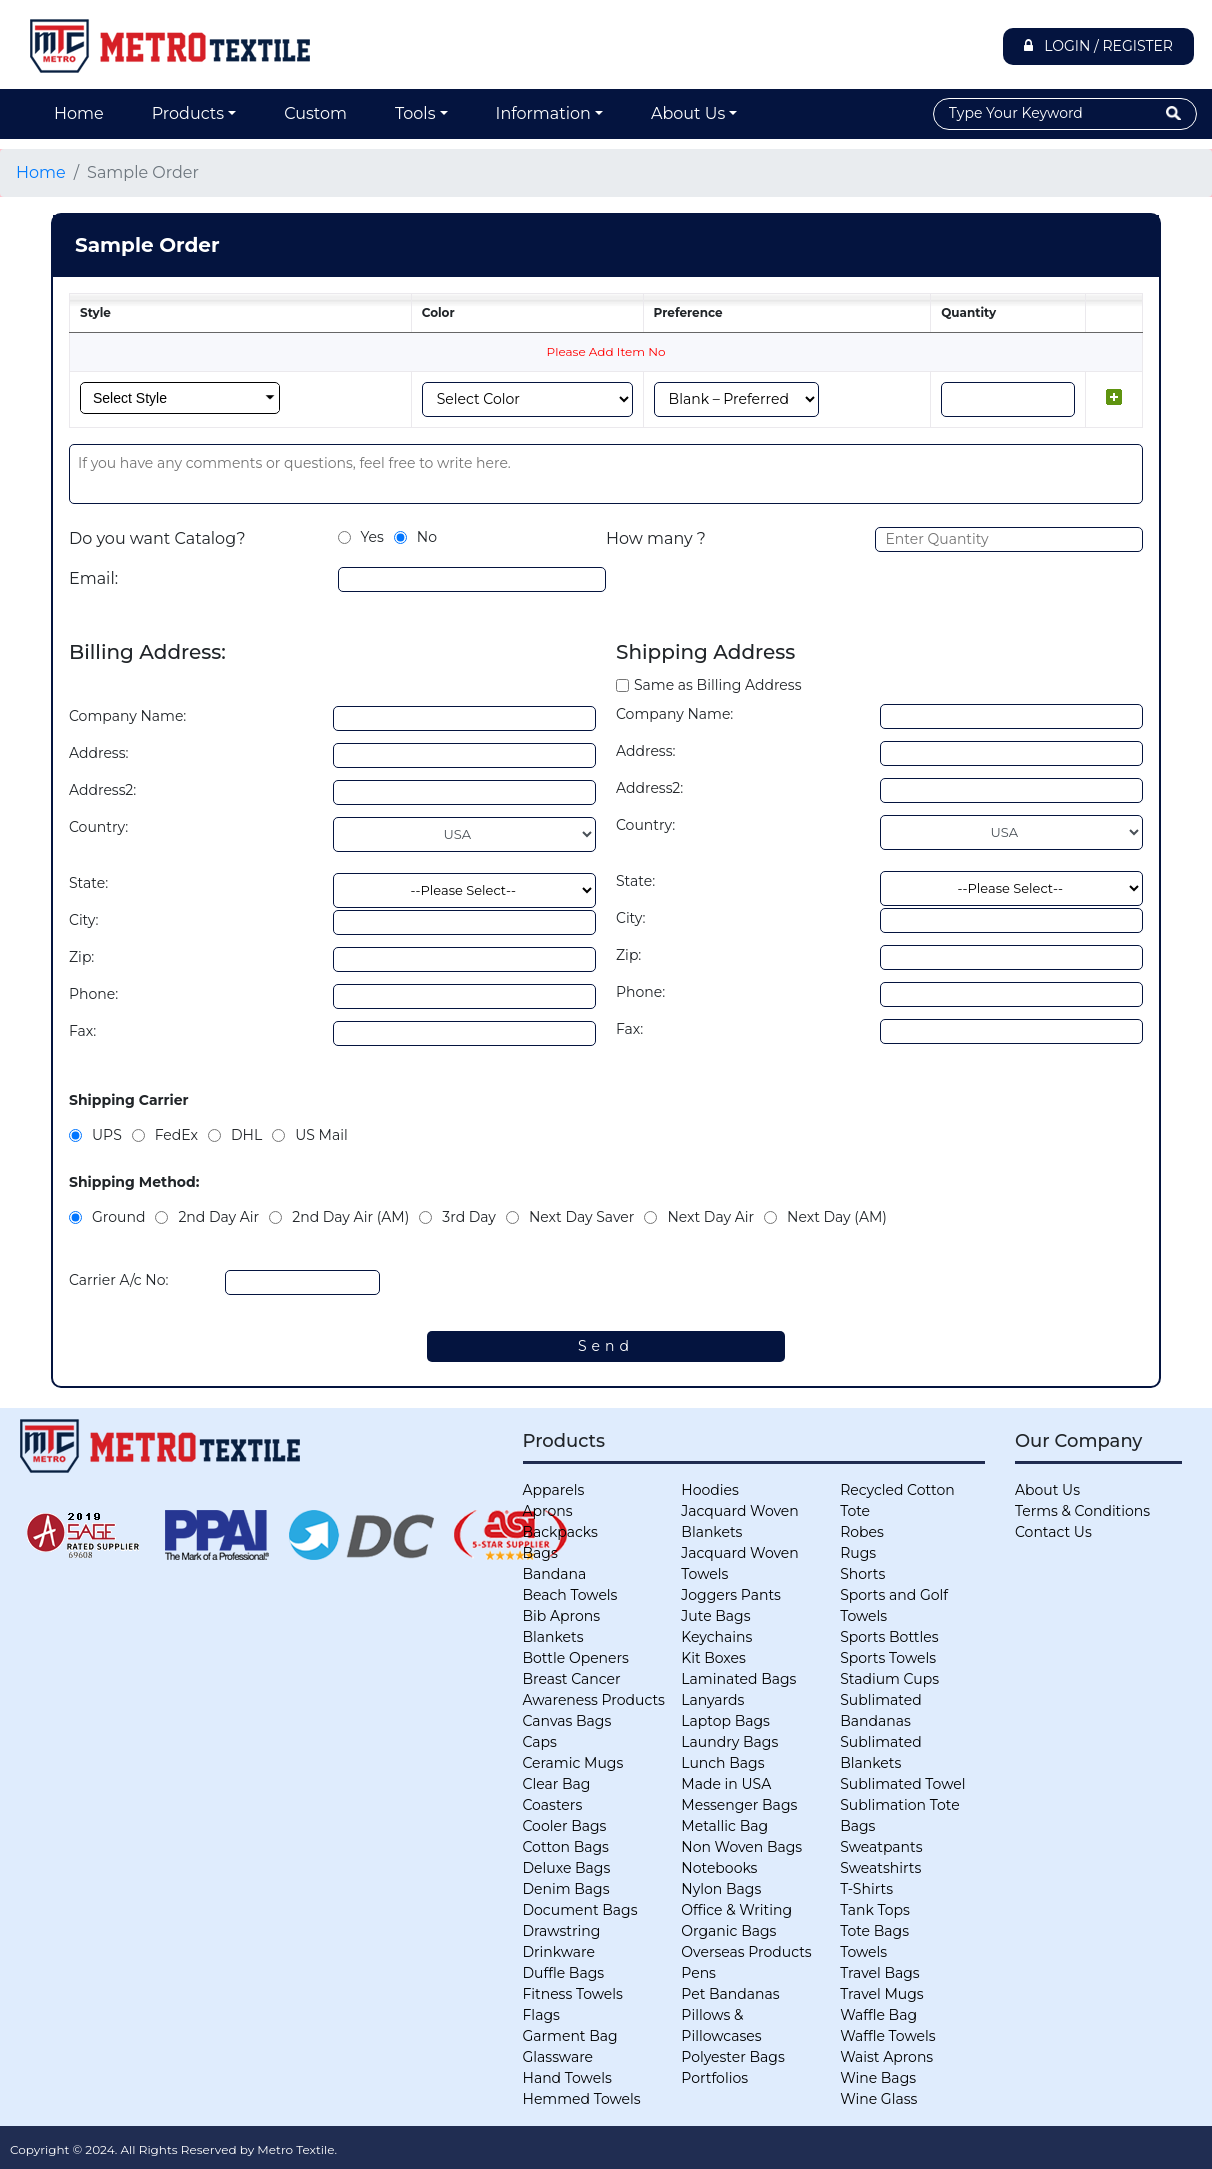 The image size is (1212, 2169). What do you see at coordinates (372, 537) in the screenshot?
I see `Yes` at bounding box center [372, 537].